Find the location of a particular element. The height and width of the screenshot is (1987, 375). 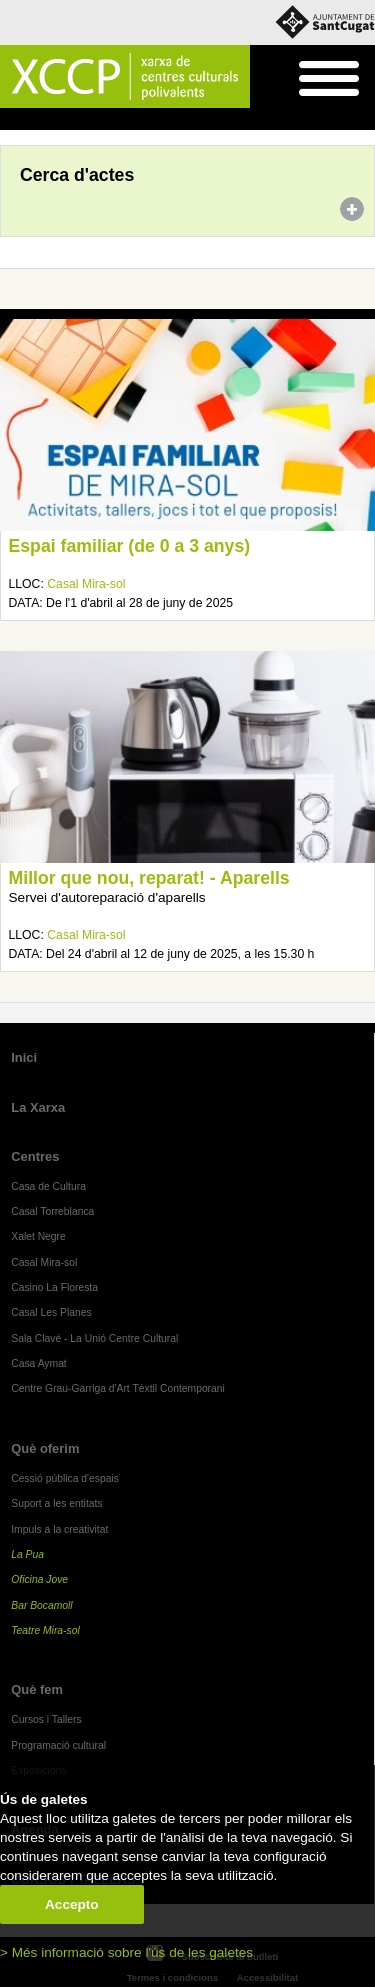

Centre Grau-Garriga d'Art Tèxtil Contemporani is located at coordinates (118, 1388).